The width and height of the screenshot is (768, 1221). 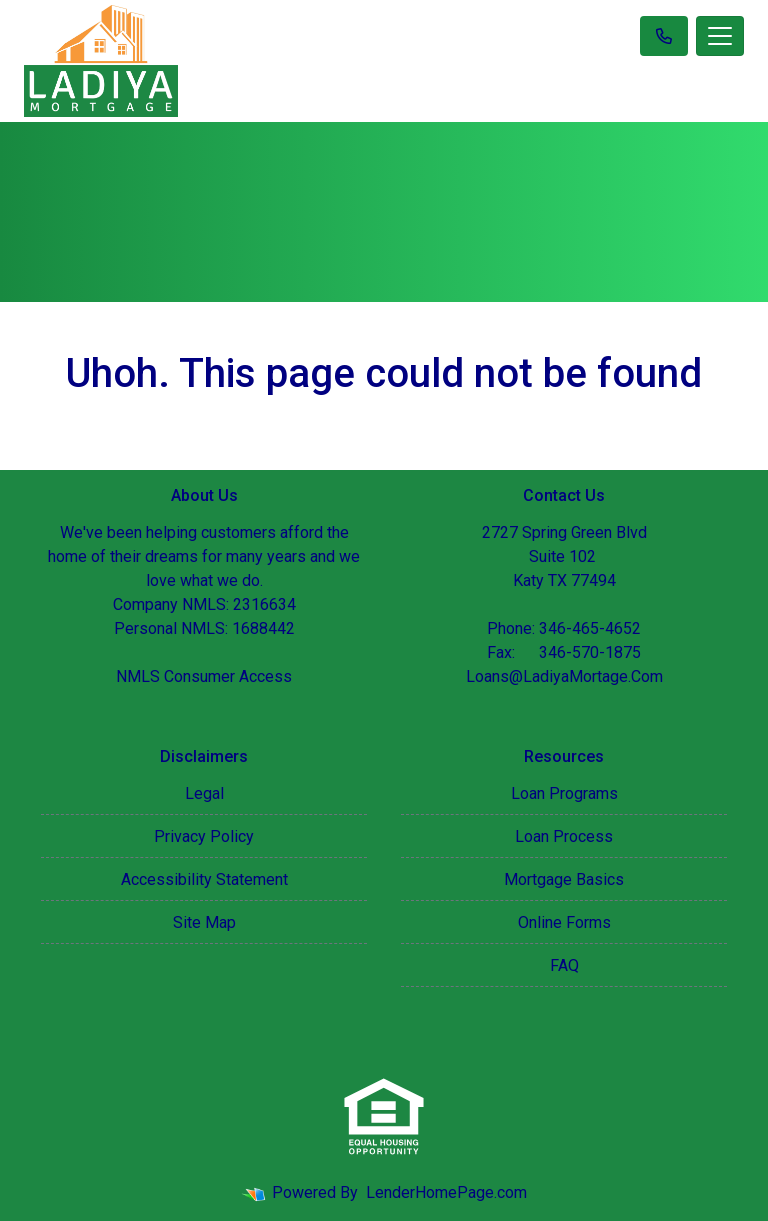 What do you see at coordinates (204, 879) in the screenshot?
I see `Accessibility Statement` at bounding box center [204, 879].